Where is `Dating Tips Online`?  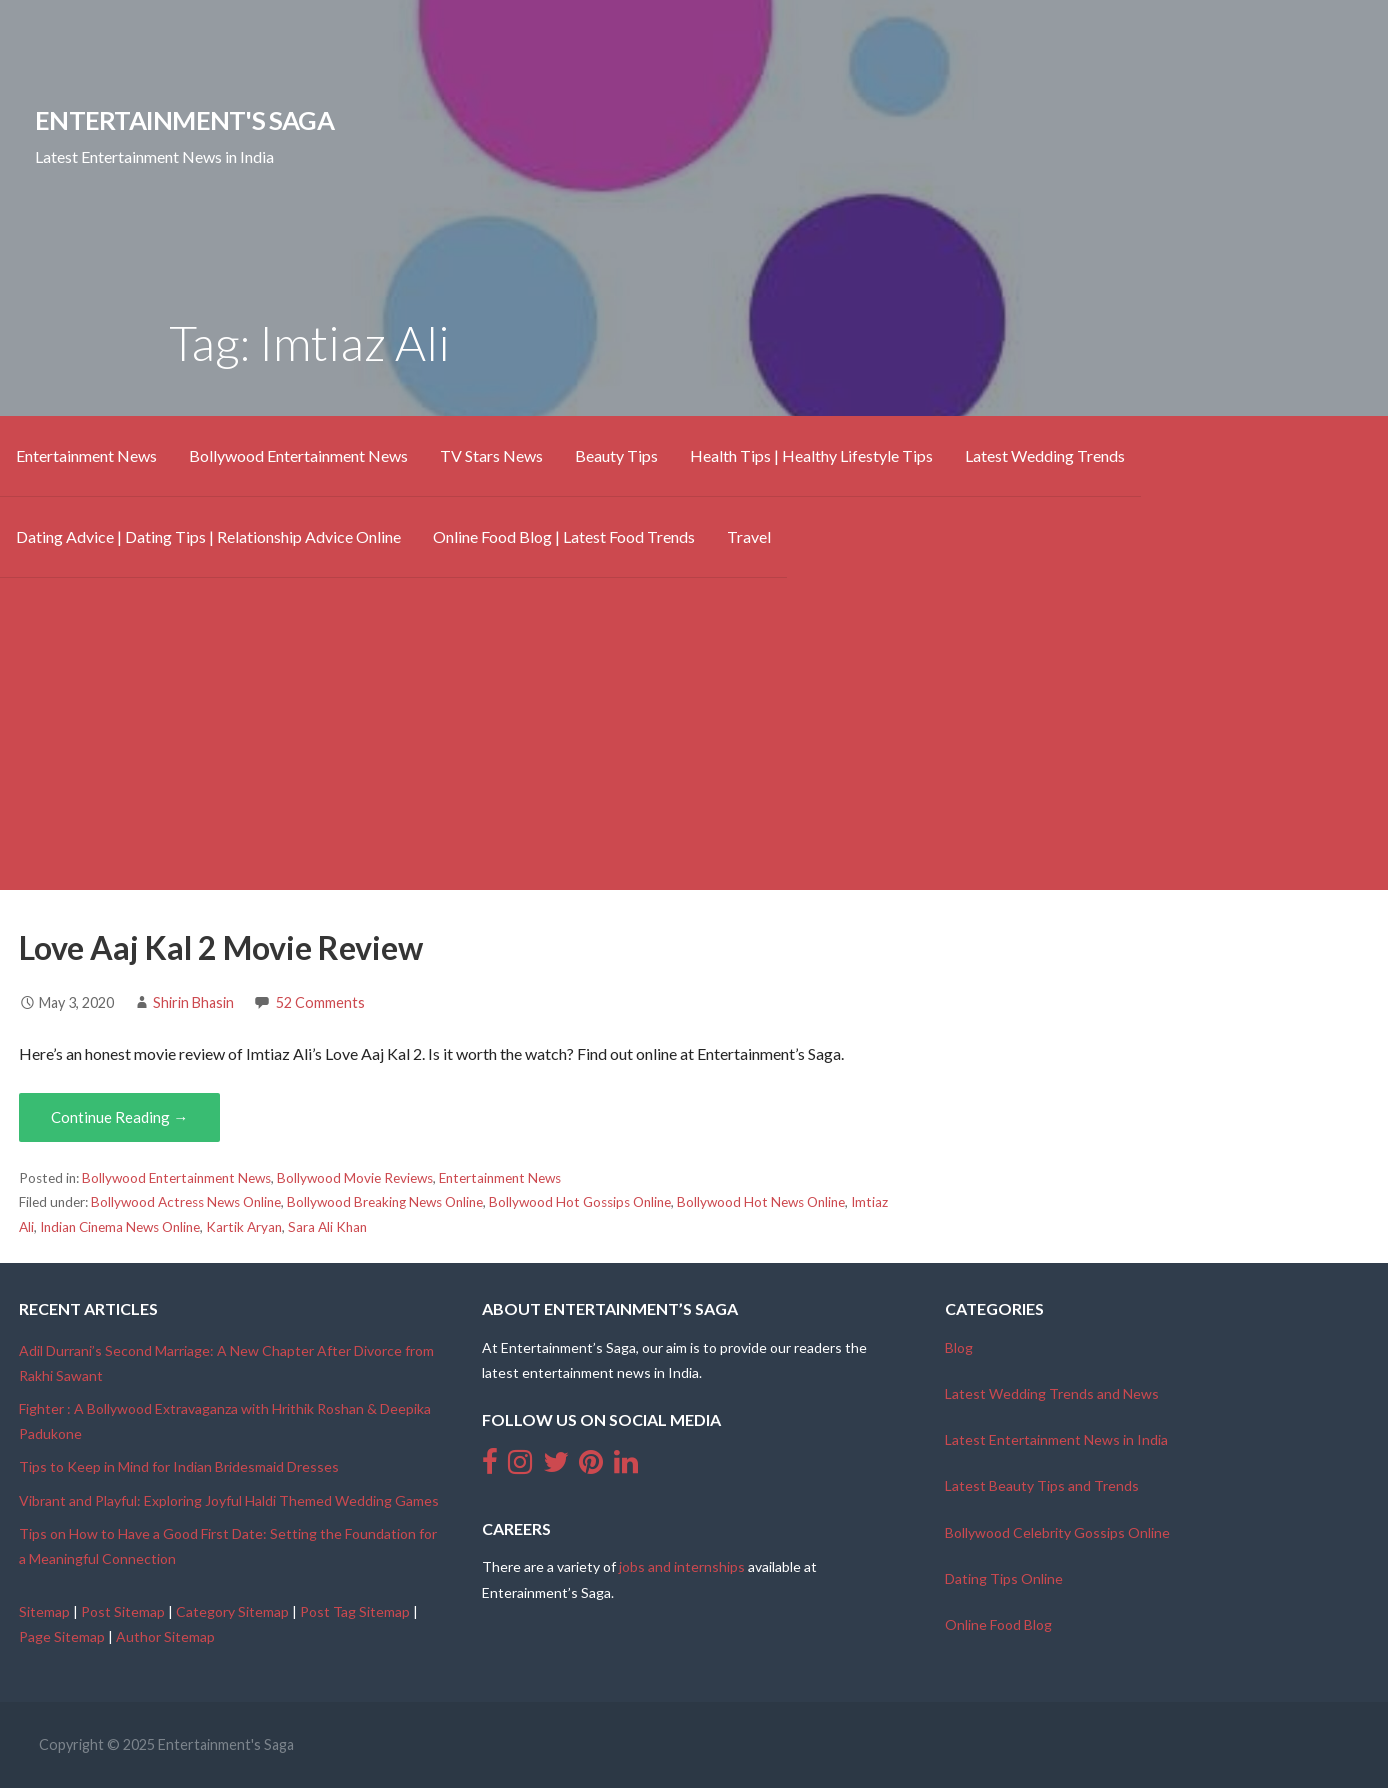 Dating Tips Online is located at coordinates (1004, 1578).